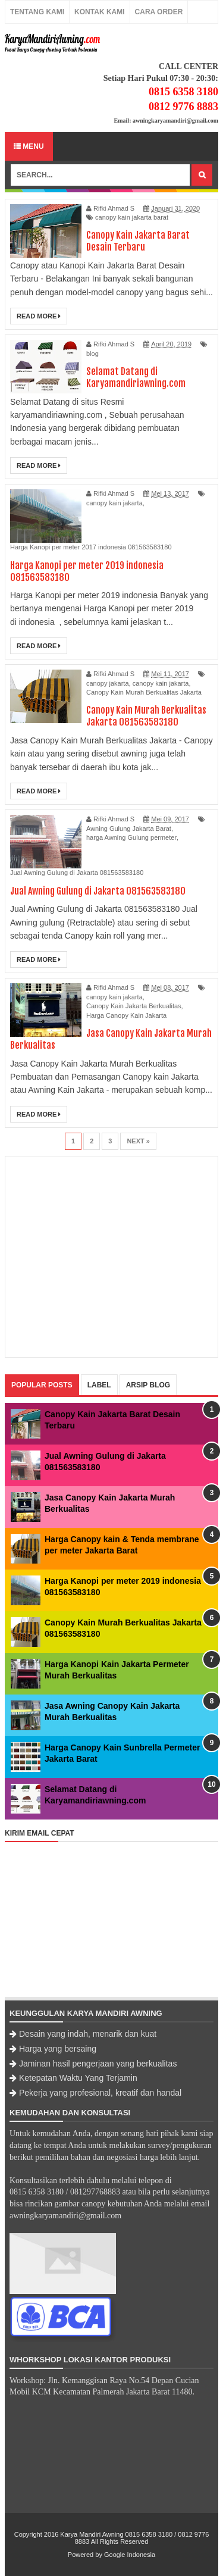 The height and width of the screenshot is (2576, 223). Describe the element at coordinates (133, 1005) in the screenshot. I see `Canopy Kain Jakarta Berkualitas` at that location.